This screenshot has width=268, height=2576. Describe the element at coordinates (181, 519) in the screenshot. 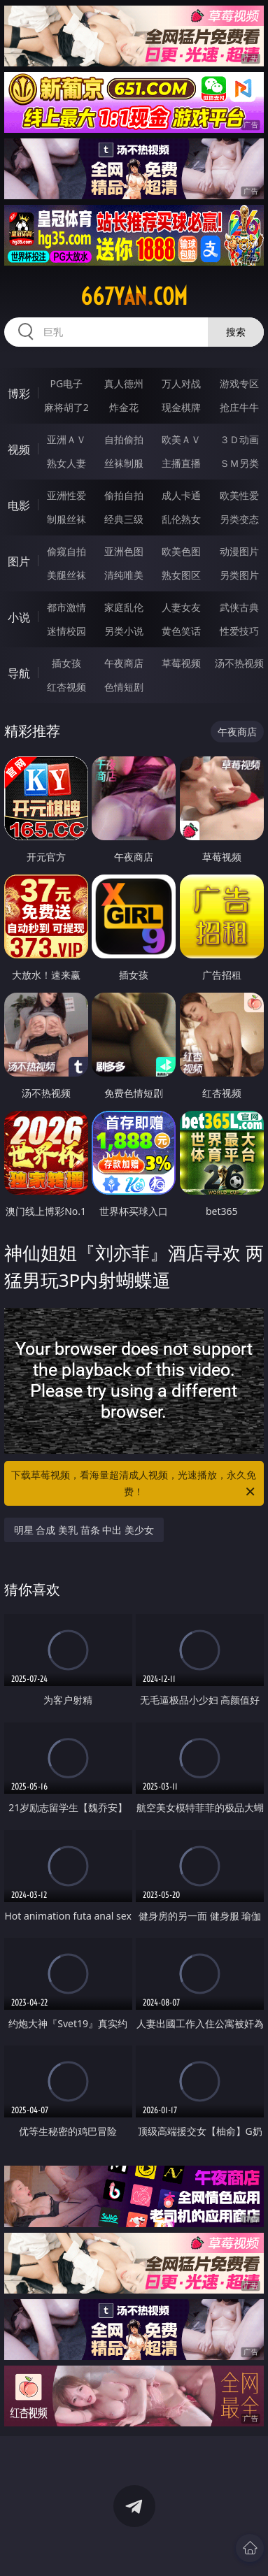

I see `乱伦熟女` at that location.